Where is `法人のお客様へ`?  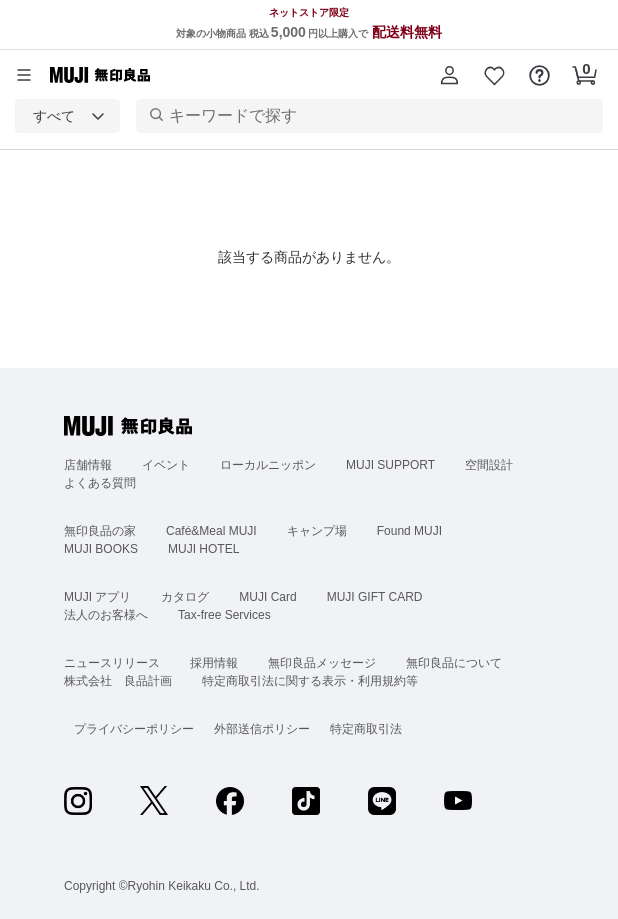
法人のお客様へ is located at coordinates (106, 615).